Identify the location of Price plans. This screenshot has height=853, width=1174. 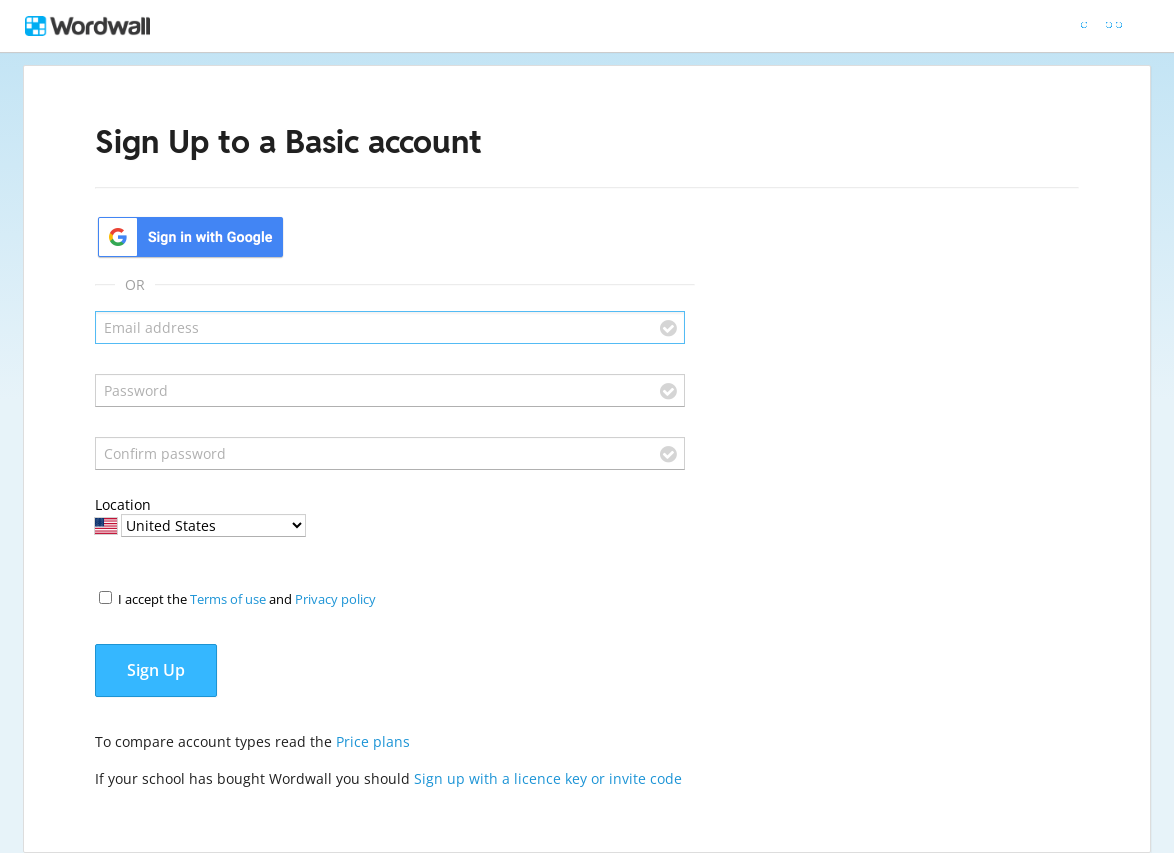
(373, 741).